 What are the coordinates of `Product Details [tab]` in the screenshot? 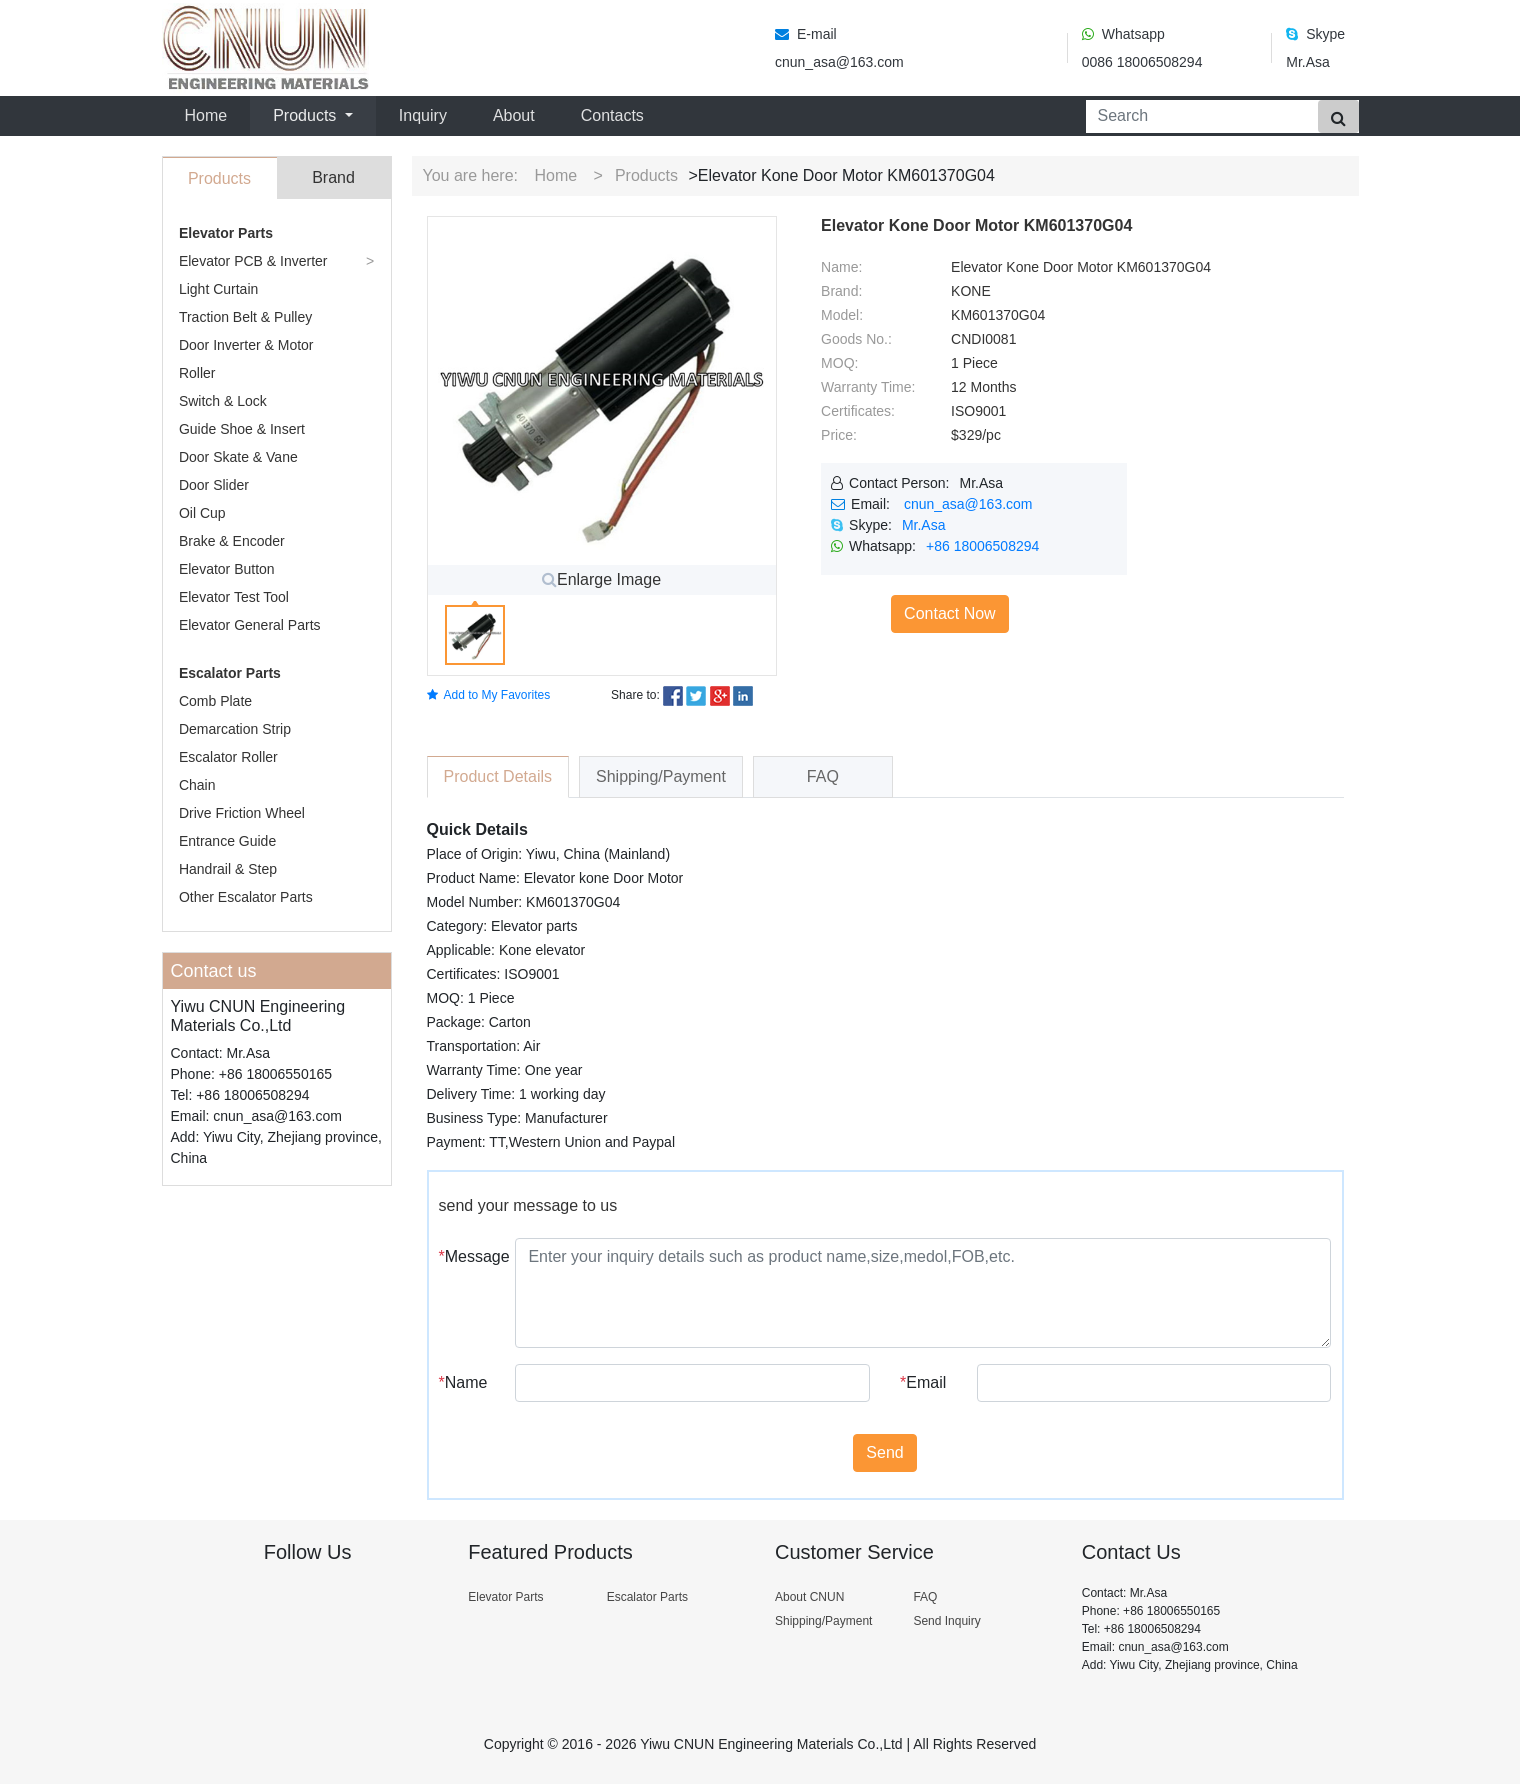 It's located at (498, 776).